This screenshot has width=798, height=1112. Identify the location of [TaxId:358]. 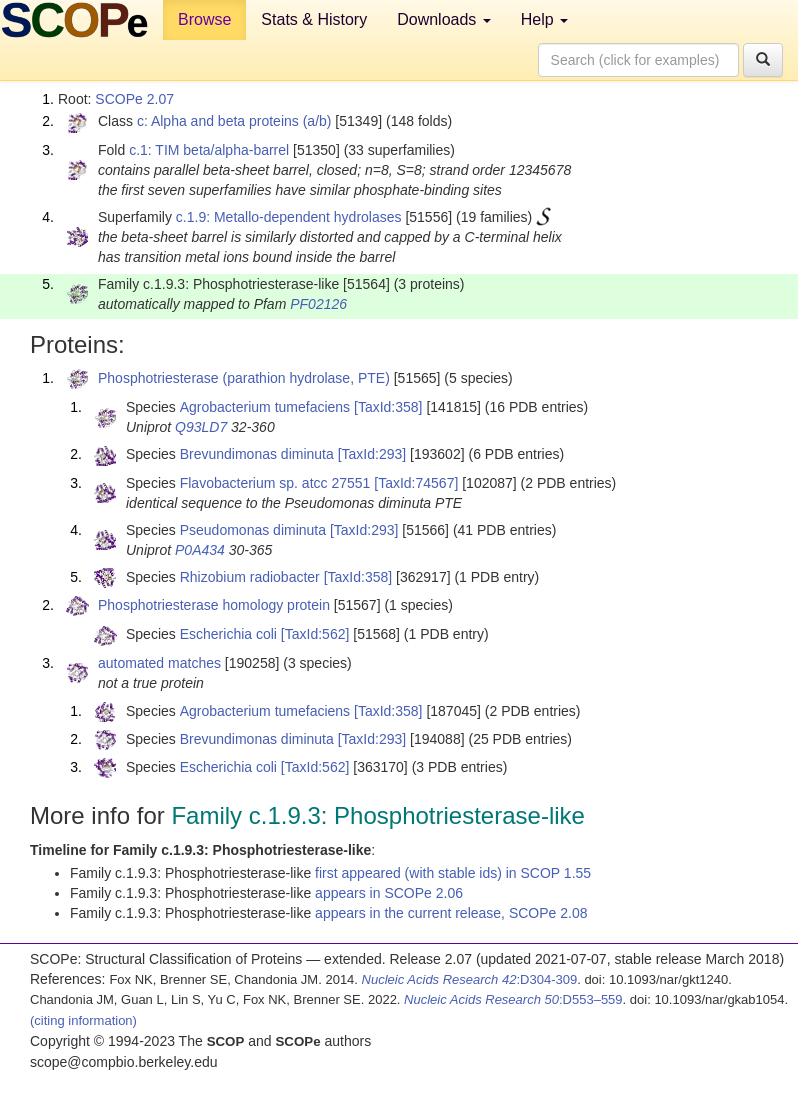
(388, 407).